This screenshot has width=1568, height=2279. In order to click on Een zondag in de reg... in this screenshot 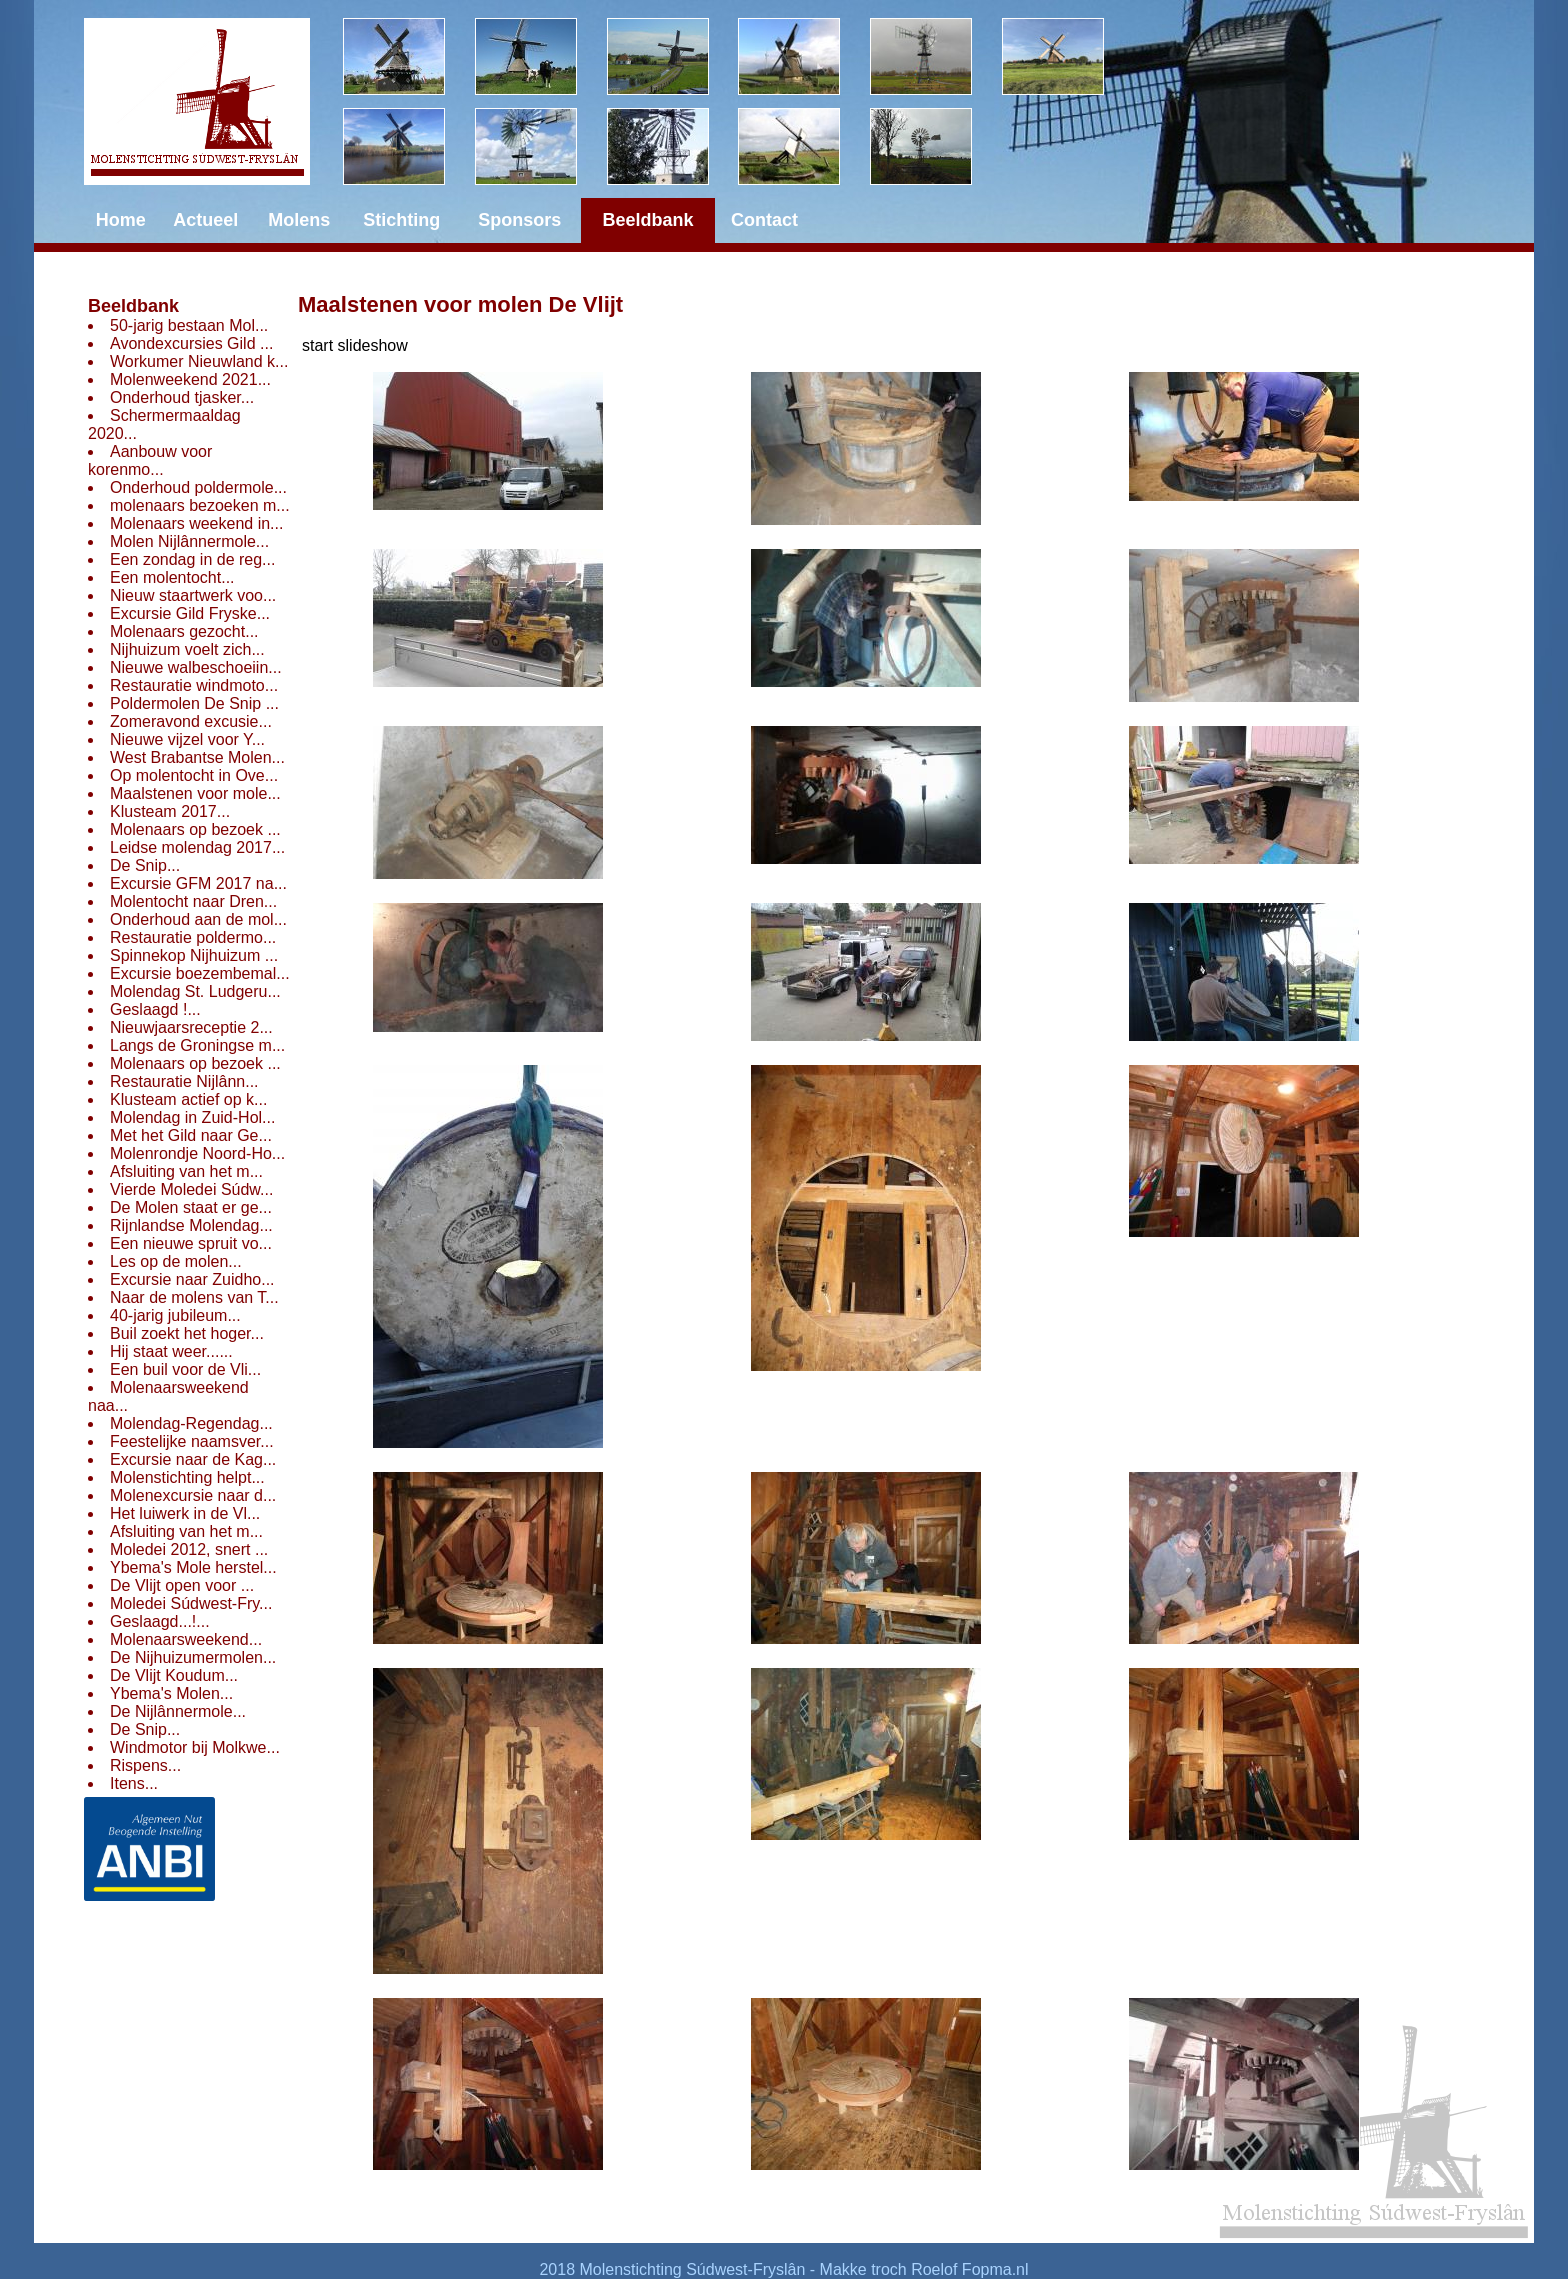, I will do `click(192, 559)`.